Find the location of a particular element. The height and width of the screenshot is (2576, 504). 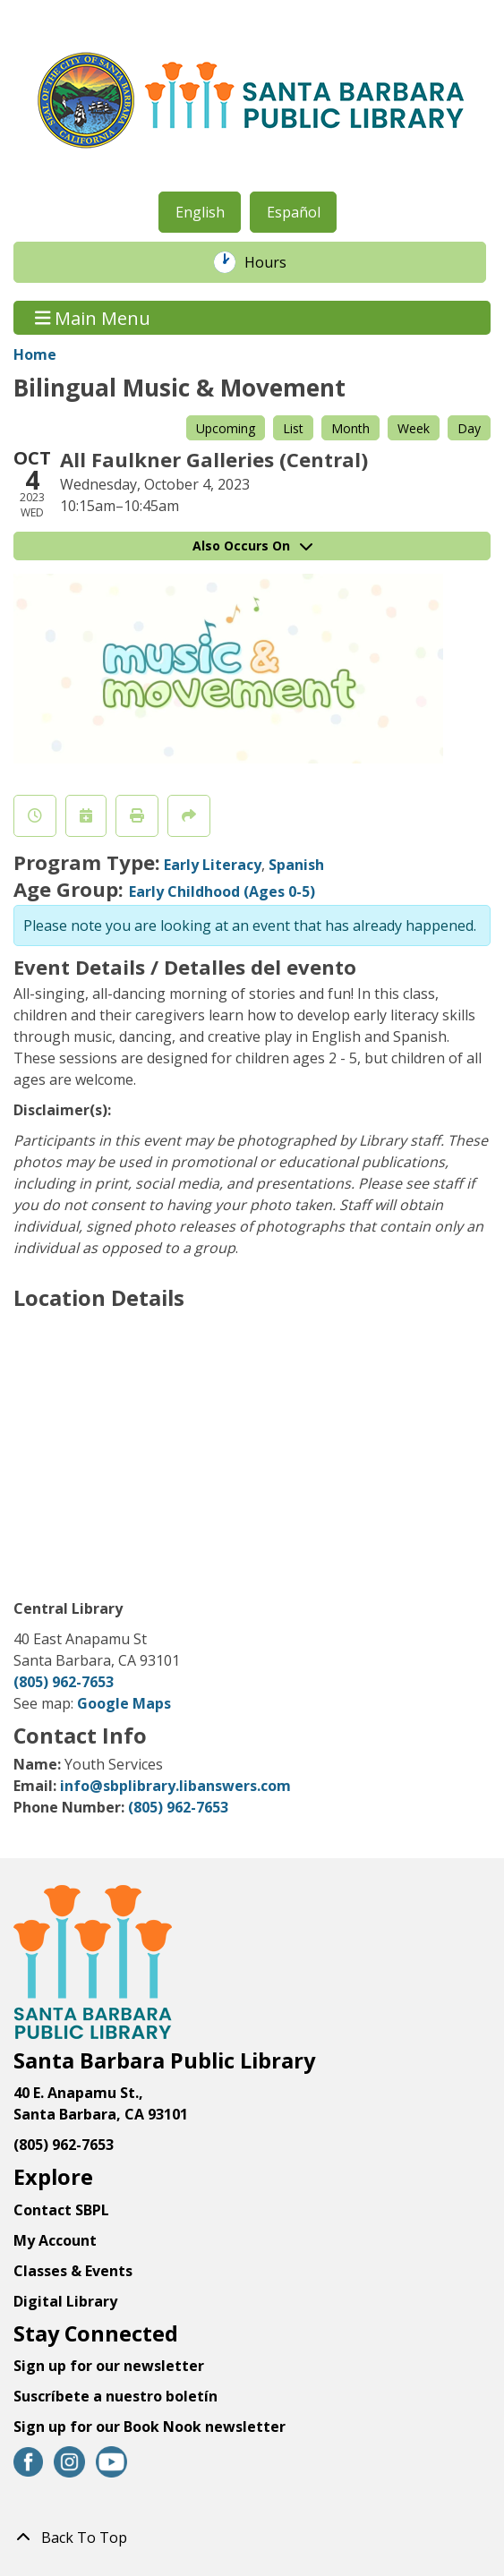

Suscríbete a nuestro boletín is located at coordinates (115, 2396).